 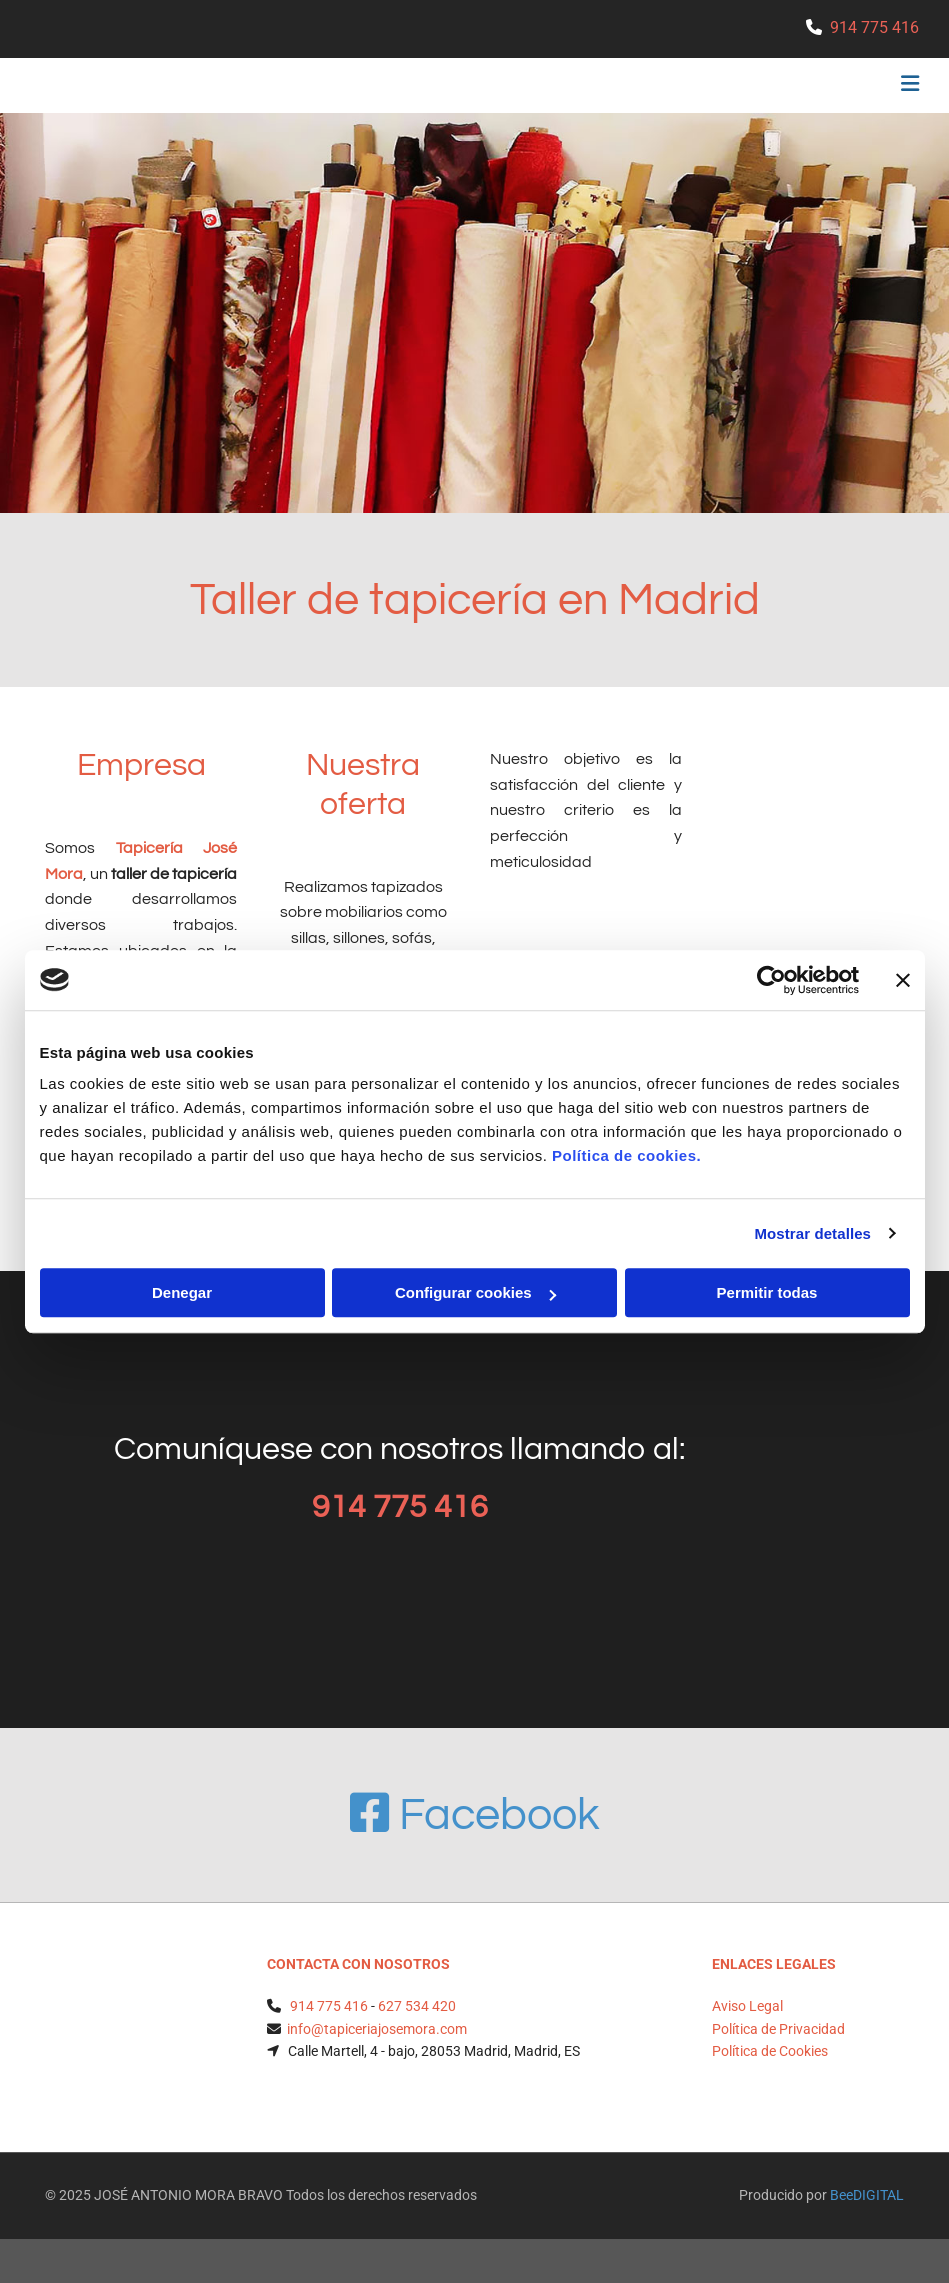 What do you see at coordinates (867, 2195) in the screenshot?
I see `BeeDIGITAL` at bounding box center [867, 2195].